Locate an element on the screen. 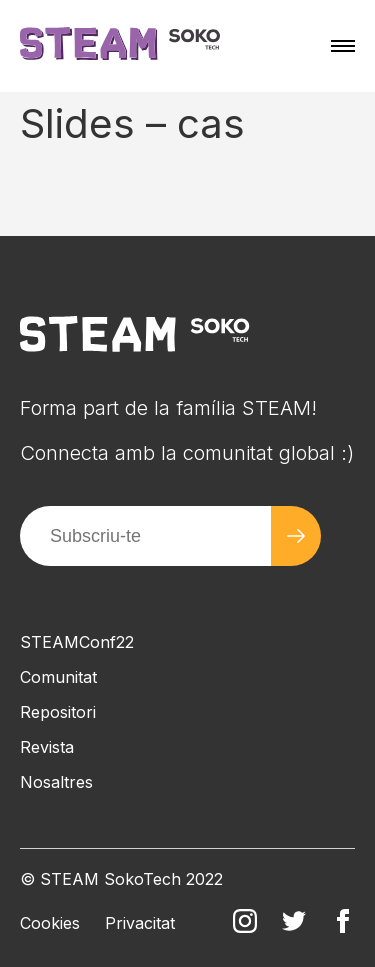 Image resolution: width=375 pixels, height=967 pixels. Revista is located at coordinates (47, 747).